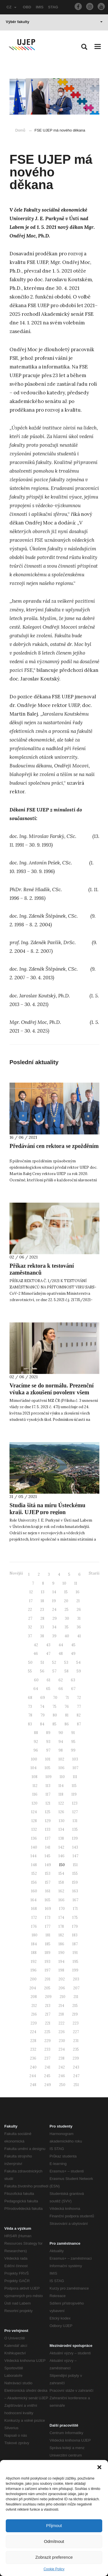 This screenshot has width=108, height=2576. I want to click on 122, so click(61, 1803).